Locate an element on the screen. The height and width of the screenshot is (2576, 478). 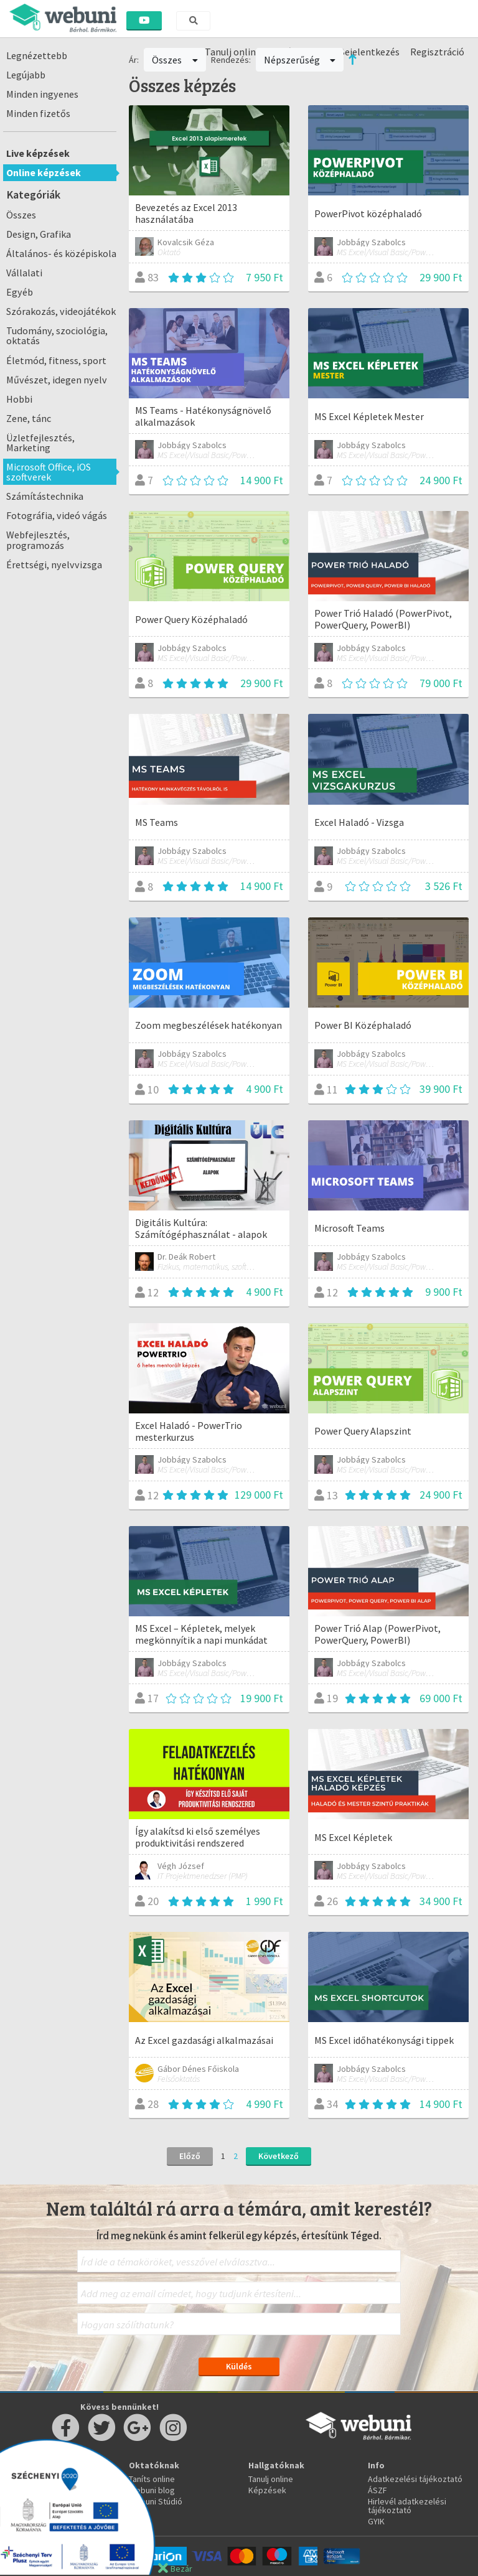
GYIK is located at coordinates (376, 2521).